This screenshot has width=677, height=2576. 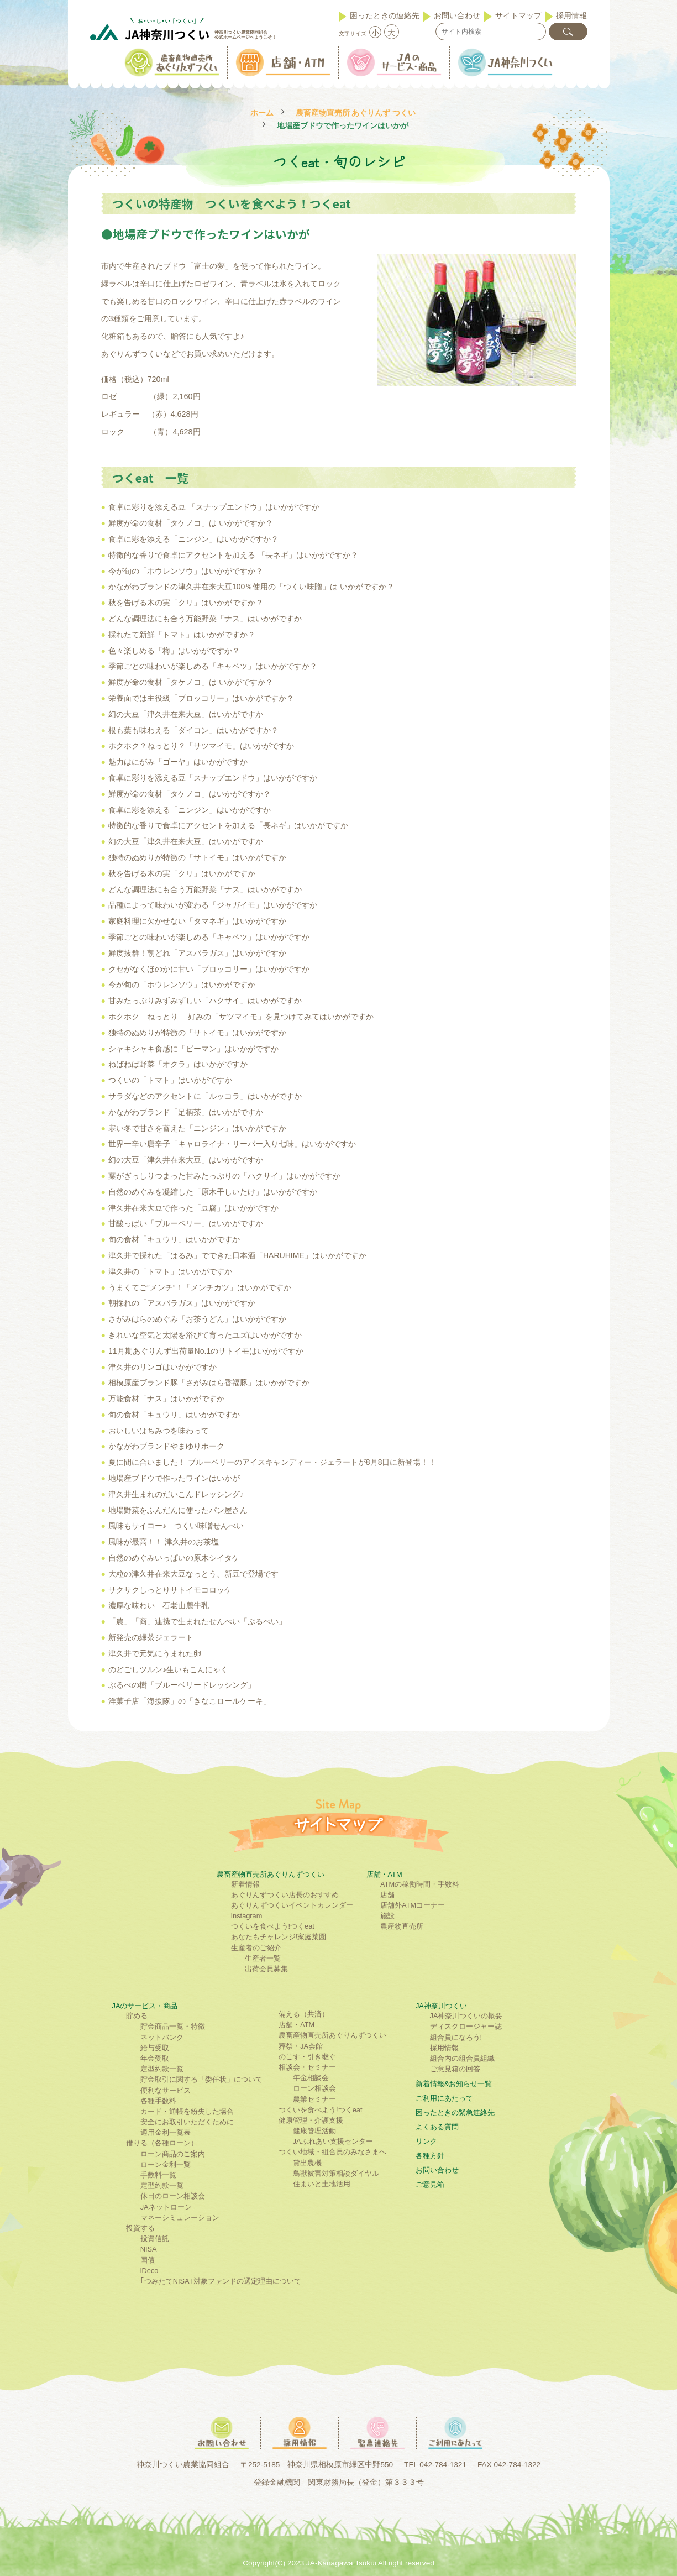 What do you see at coordinates (232, 1143) in the screenshot?
I see `世界一辛い唐辛子「キャロライナ・リーパー入り七味」はいかがですか` at bounding box center [232, 1143].